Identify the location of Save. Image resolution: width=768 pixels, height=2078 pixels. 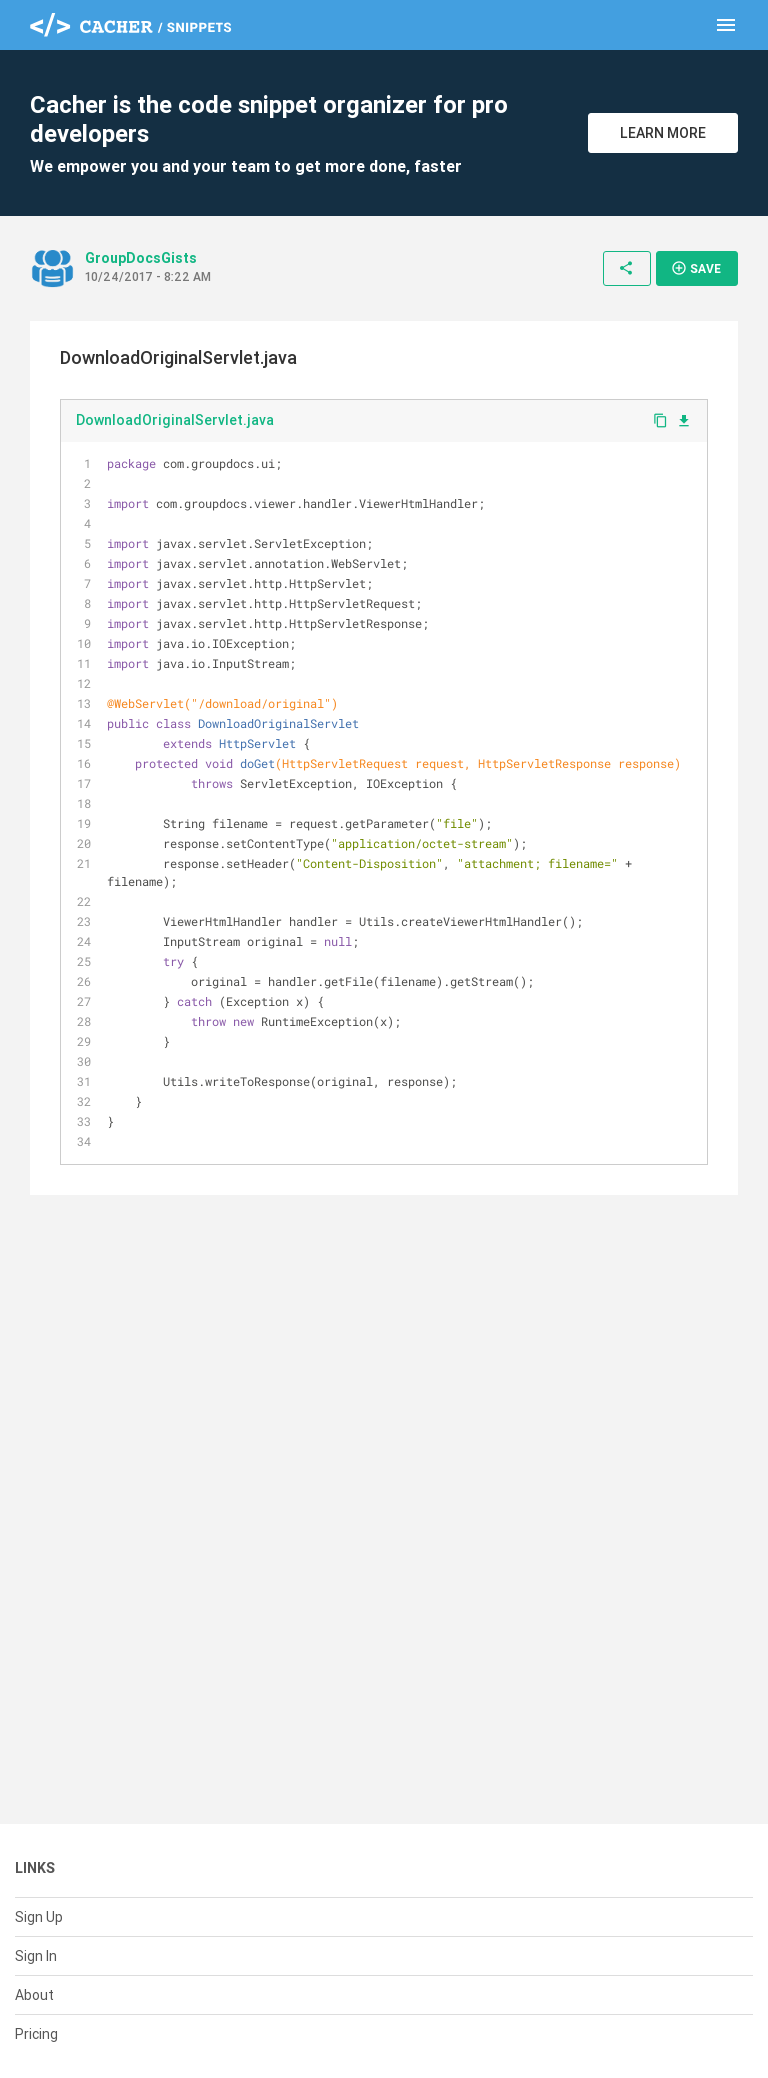
(696, 268).